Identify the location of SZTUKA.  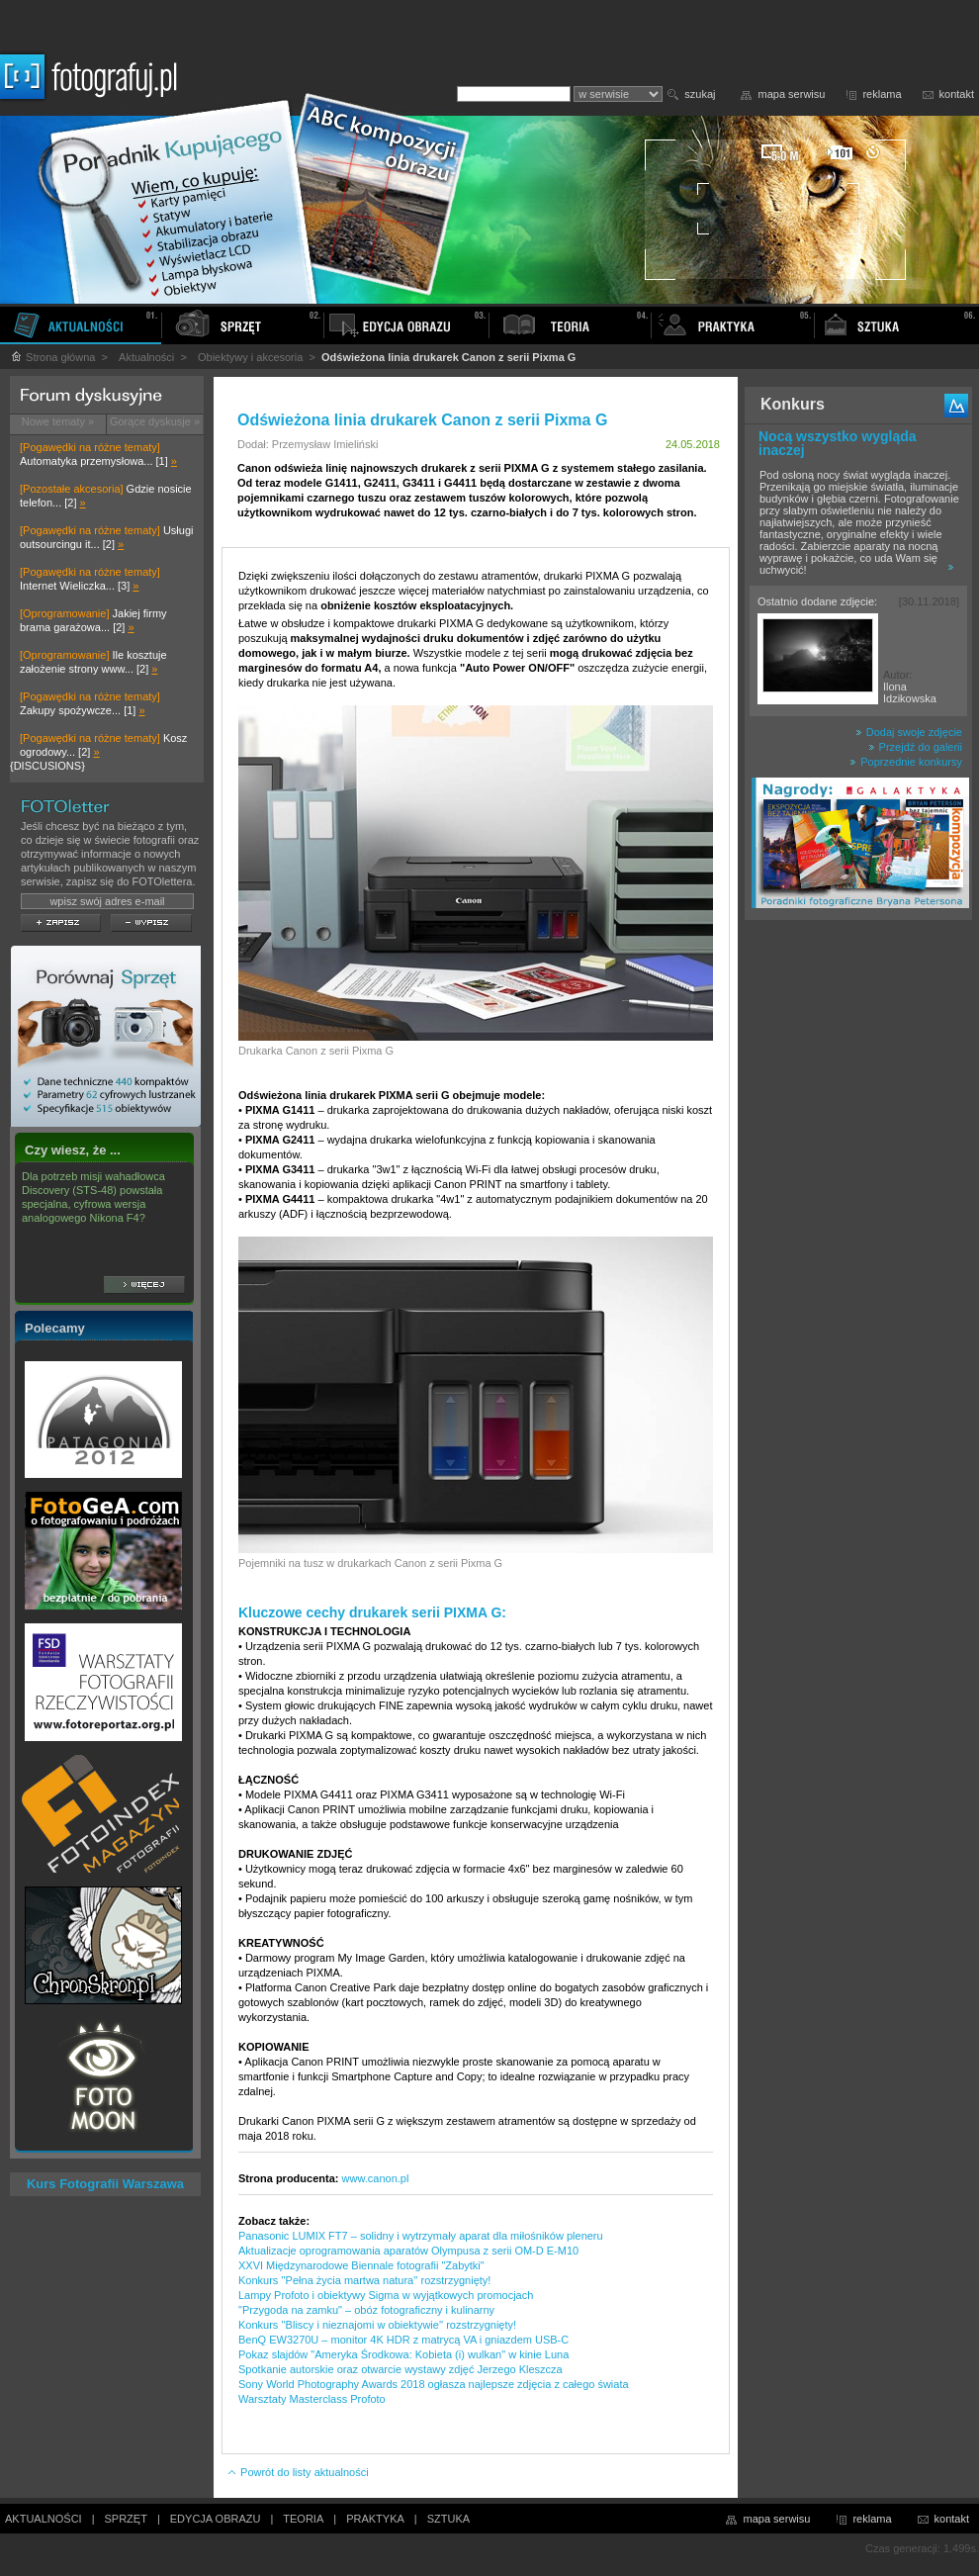
(448, 2519).